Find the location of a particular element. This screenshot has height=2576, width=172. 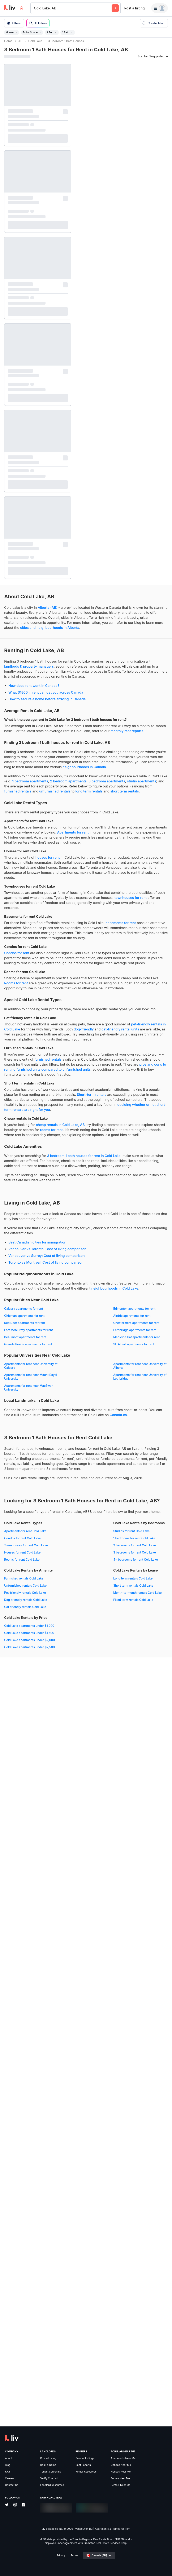

neighbourhoods in Canada is located at coordinates (25, 901).